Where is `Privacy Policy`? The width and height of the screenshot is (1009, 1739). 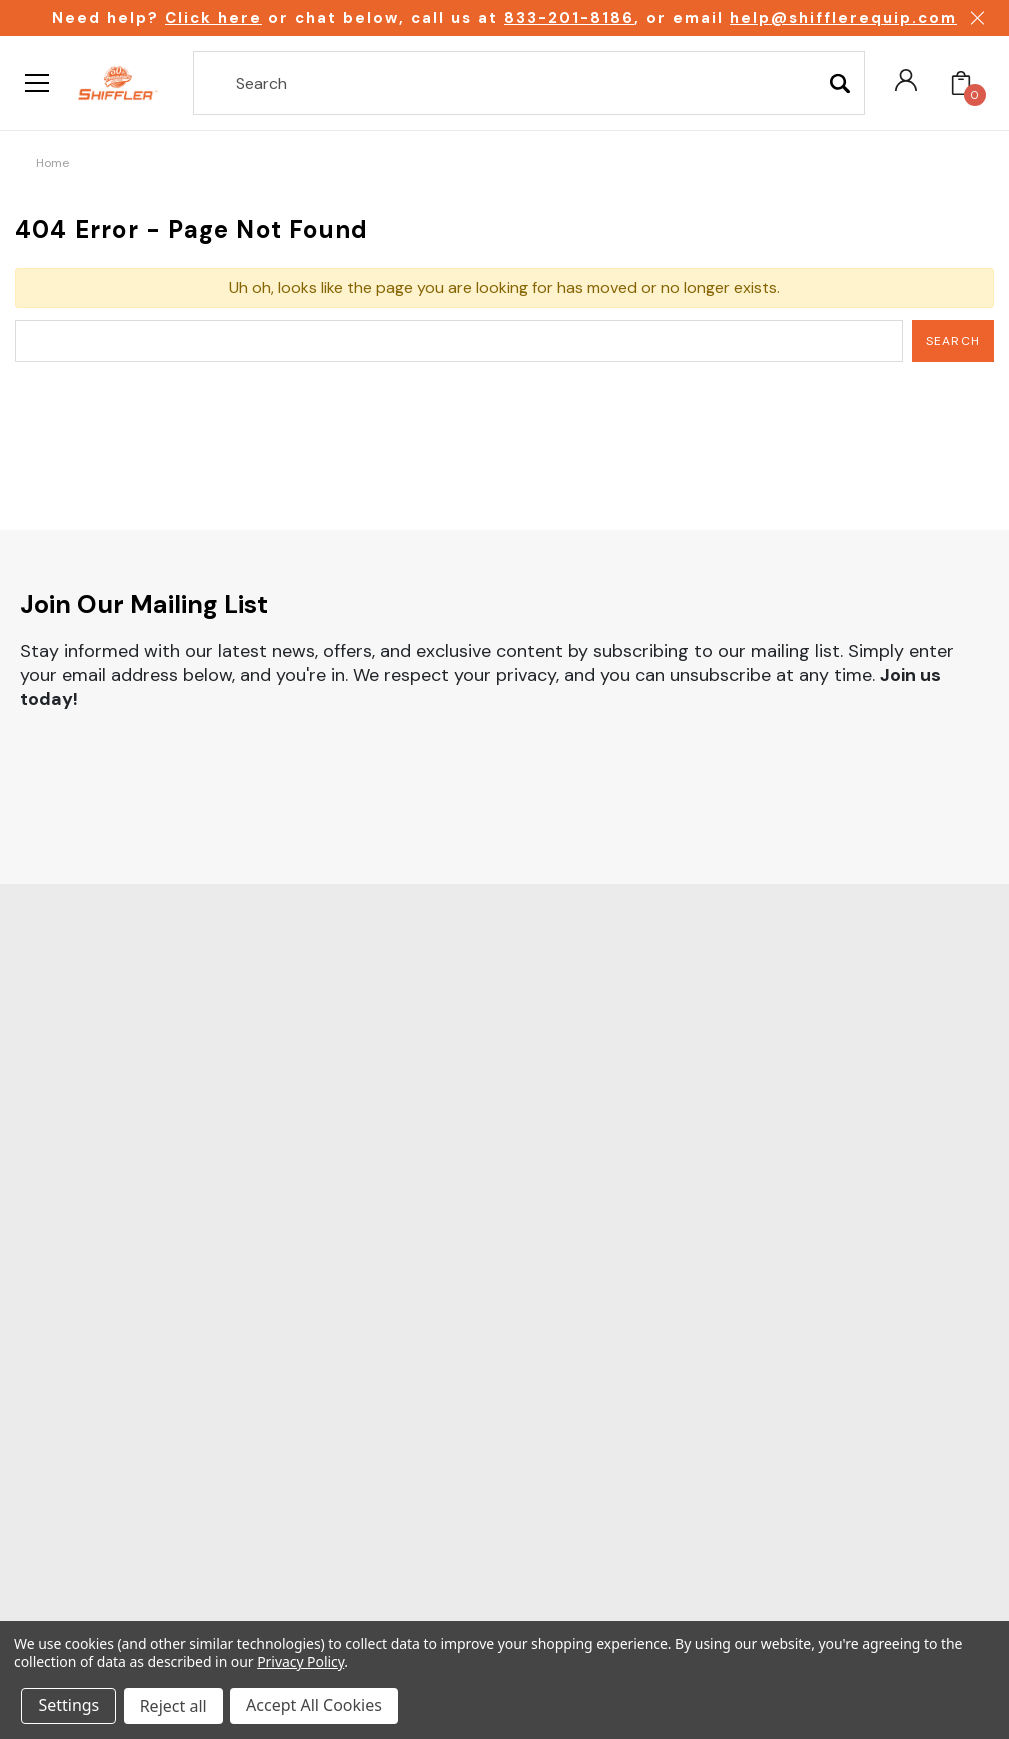
Privacy Policy is located at coordinates (300, 1663).